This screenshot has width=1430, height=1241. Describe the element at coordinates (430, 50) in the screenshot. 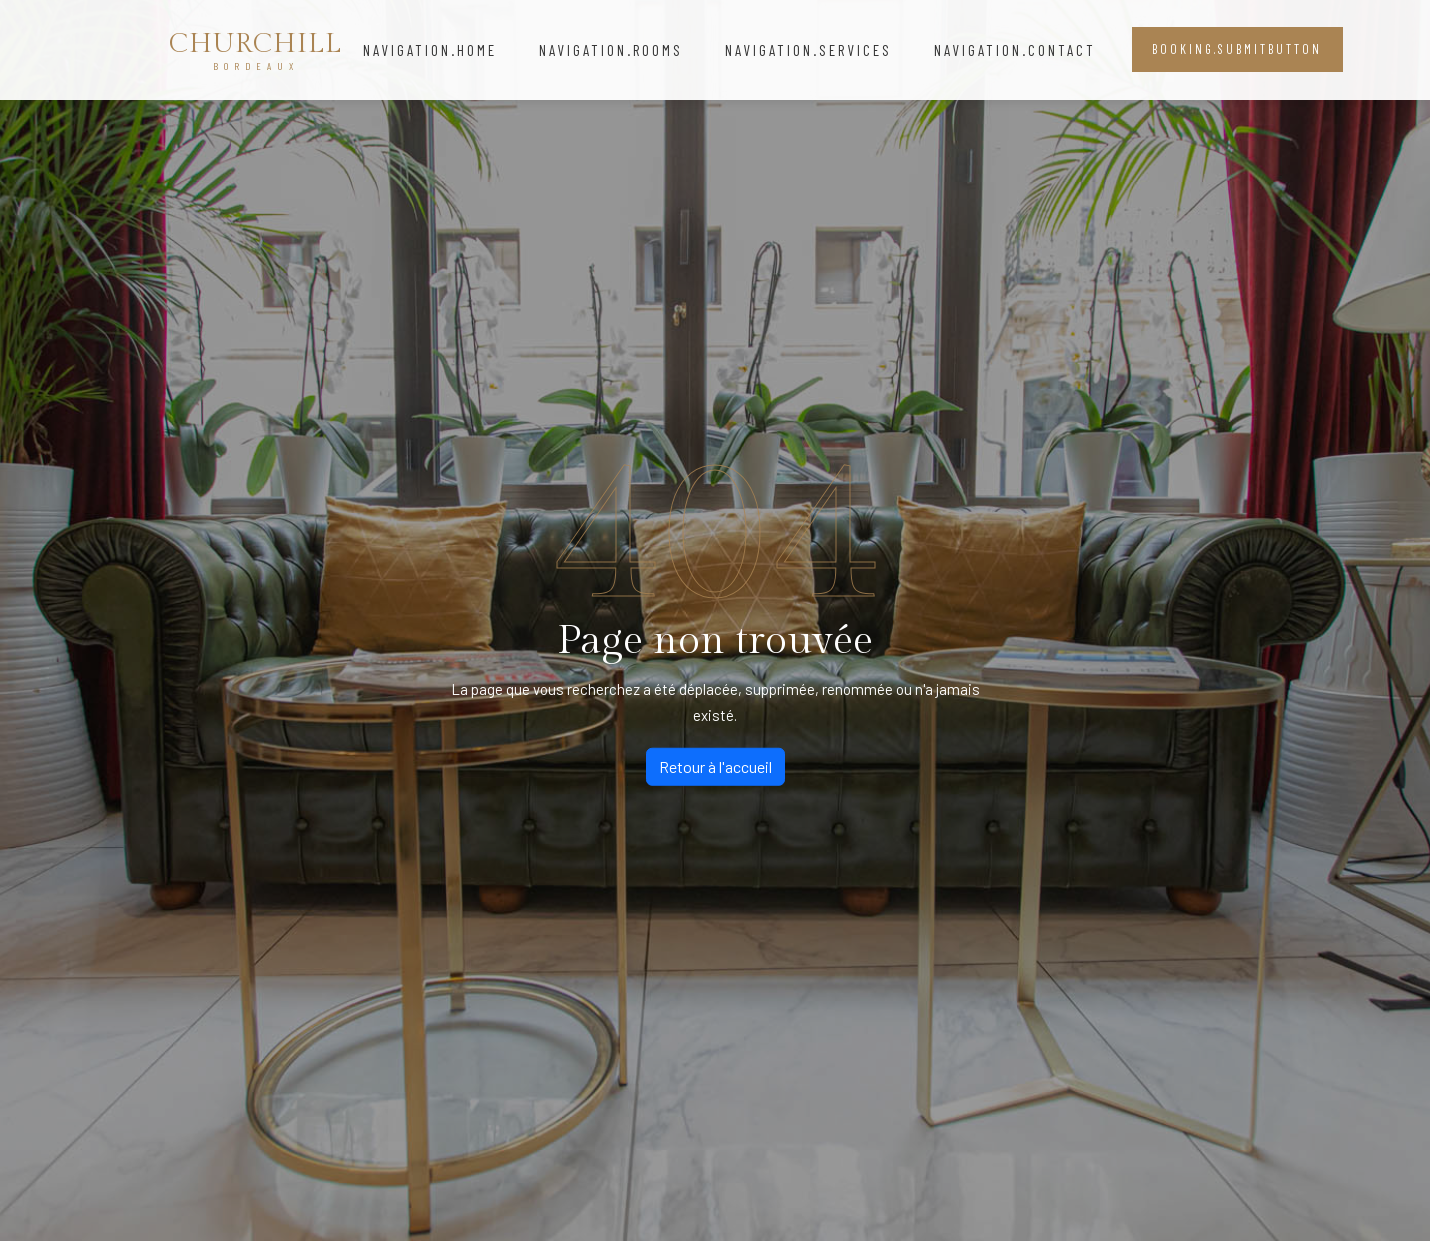

I see `navigation.home` at that location.